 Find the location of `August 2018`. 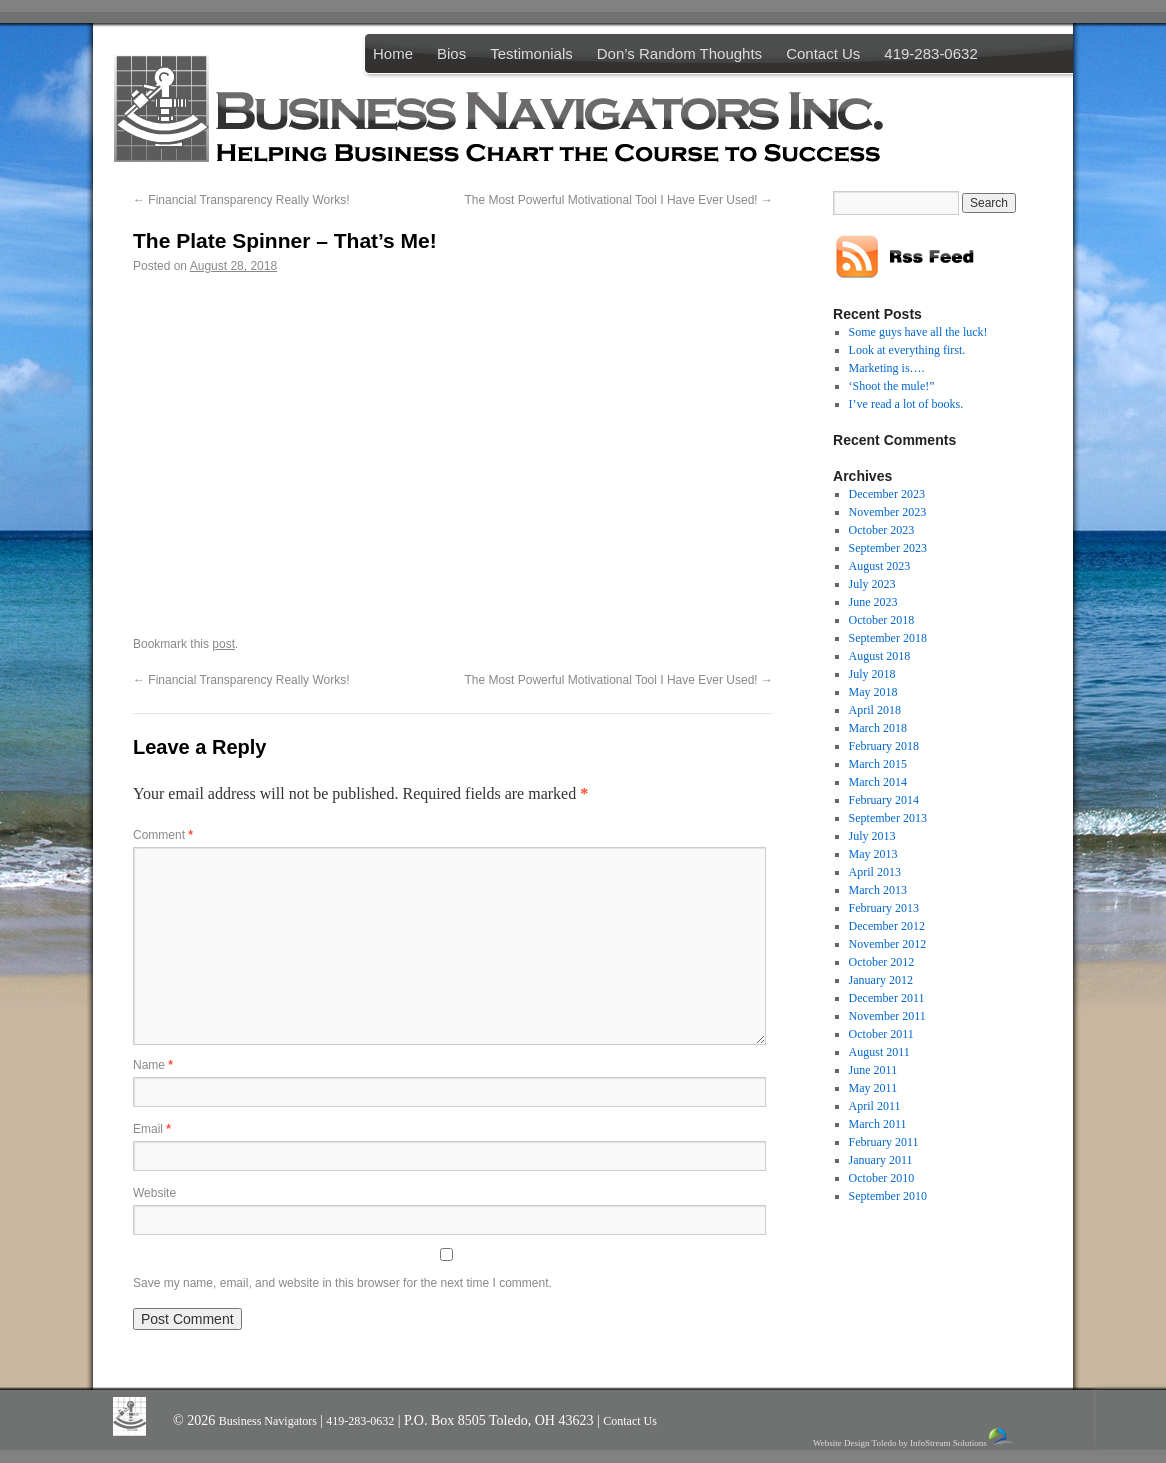

August 2018 is located at coordinates (880, 656).